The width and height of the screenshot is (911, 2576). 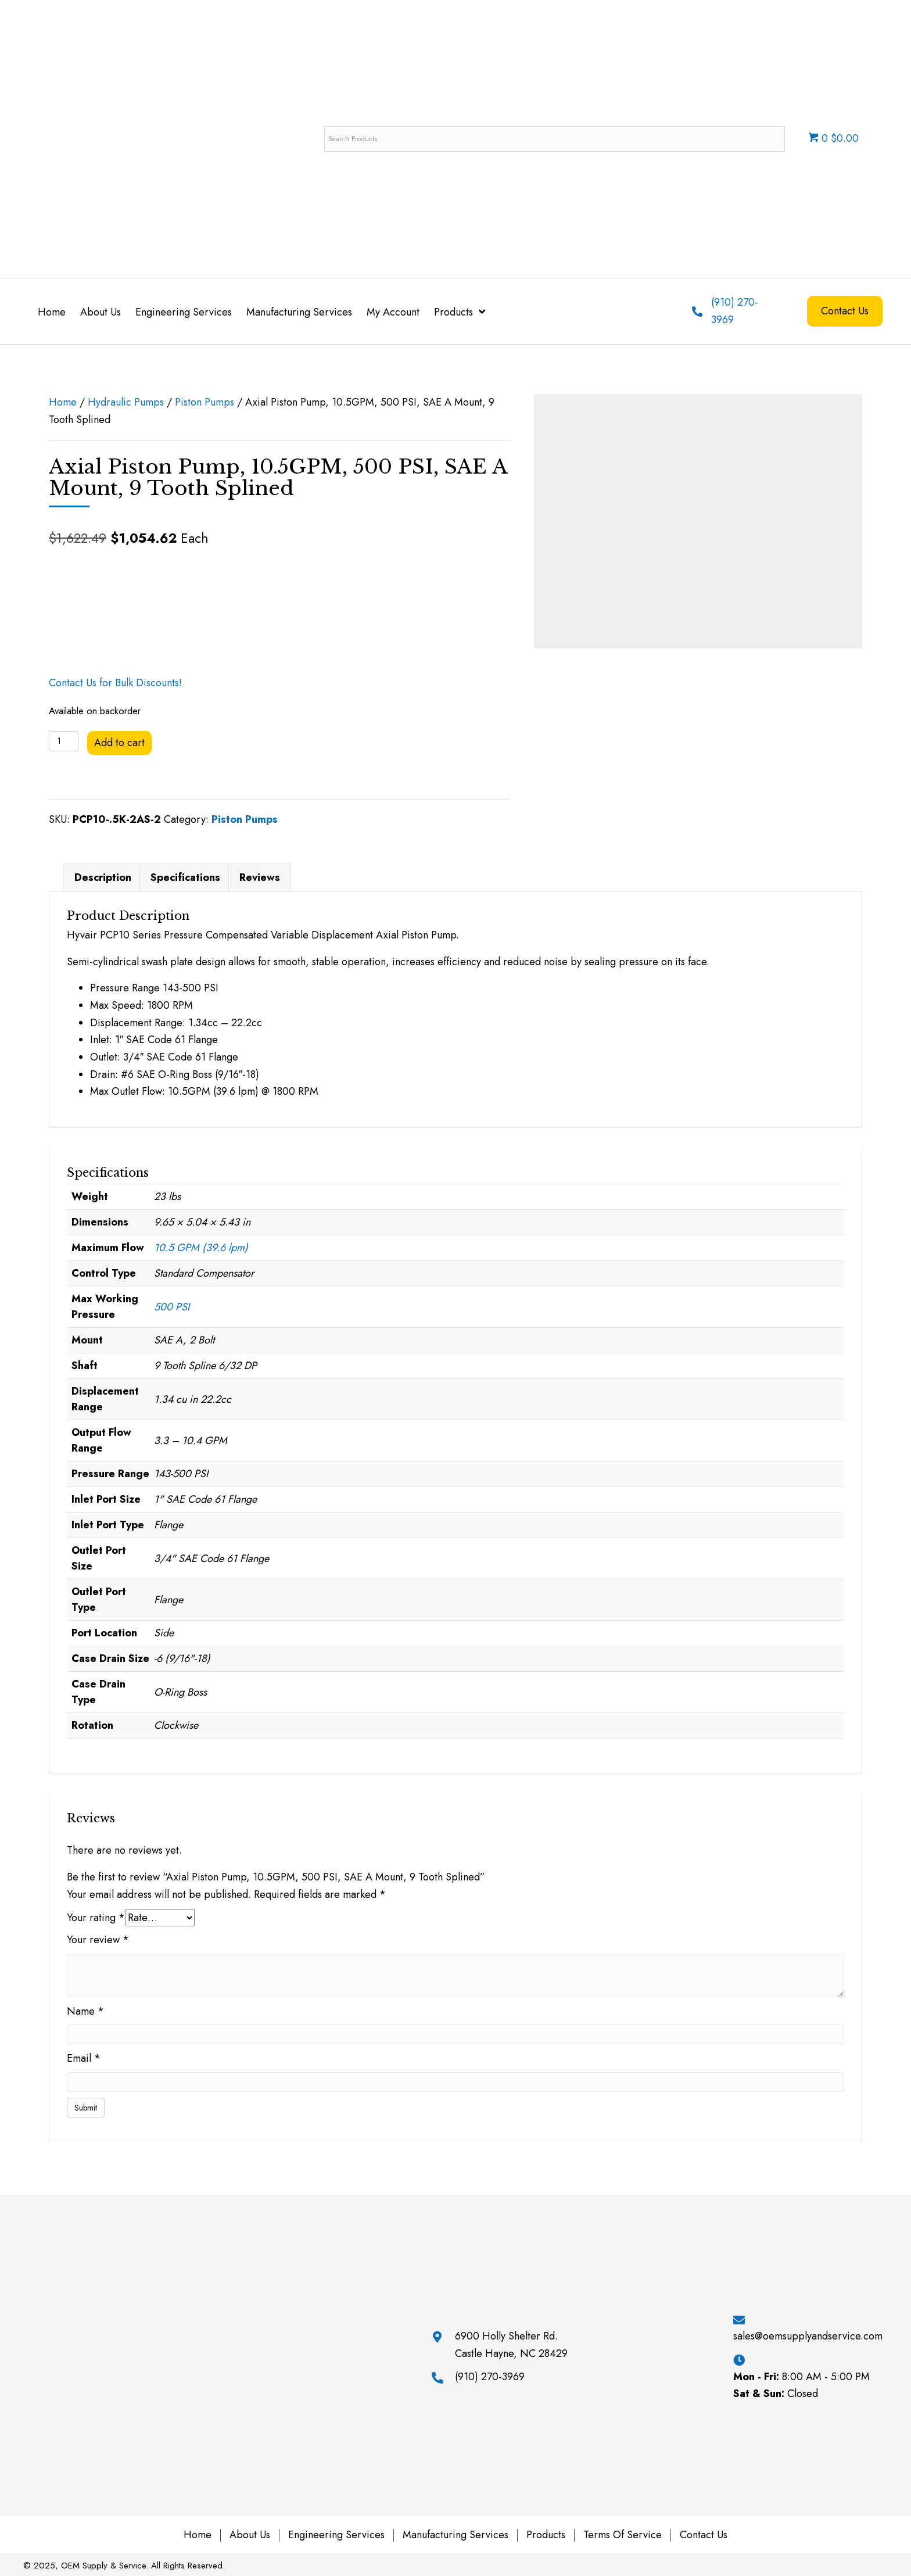 What do you see at coordinates (455, 2535) in the screenshot?
I see `Manufacturing Services [menuitem]` at bounding box center [455, 2535].